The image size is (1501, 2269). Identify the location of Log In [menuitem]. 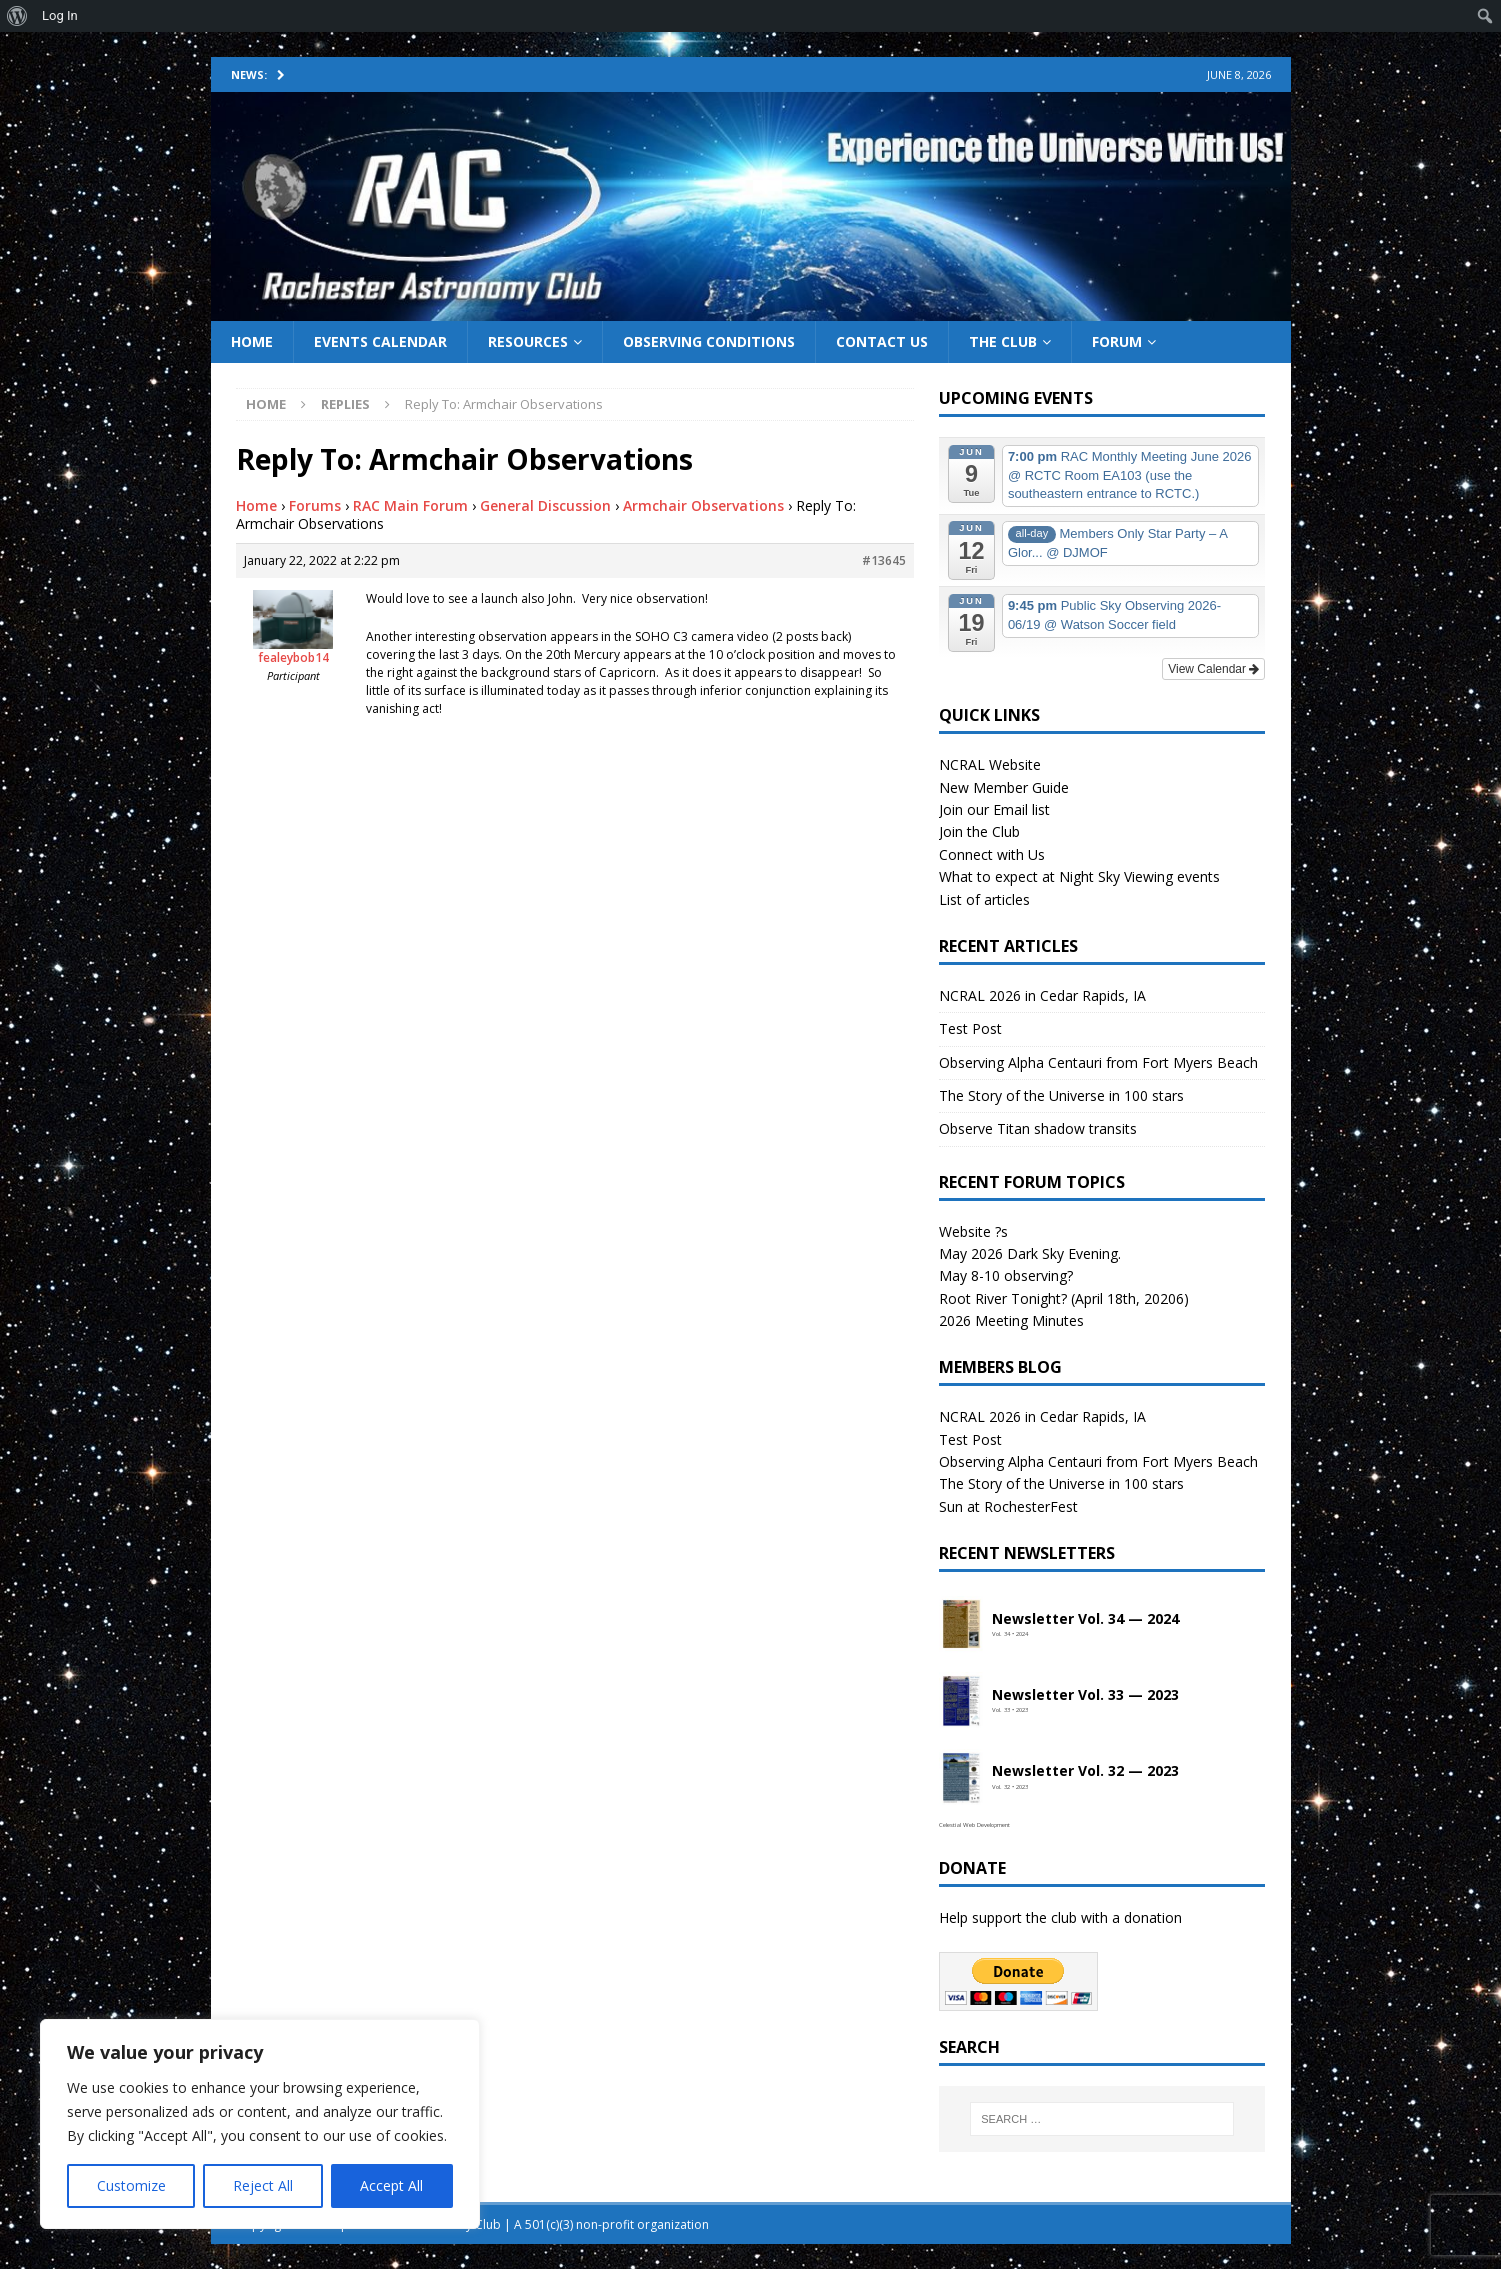
(60, 15).